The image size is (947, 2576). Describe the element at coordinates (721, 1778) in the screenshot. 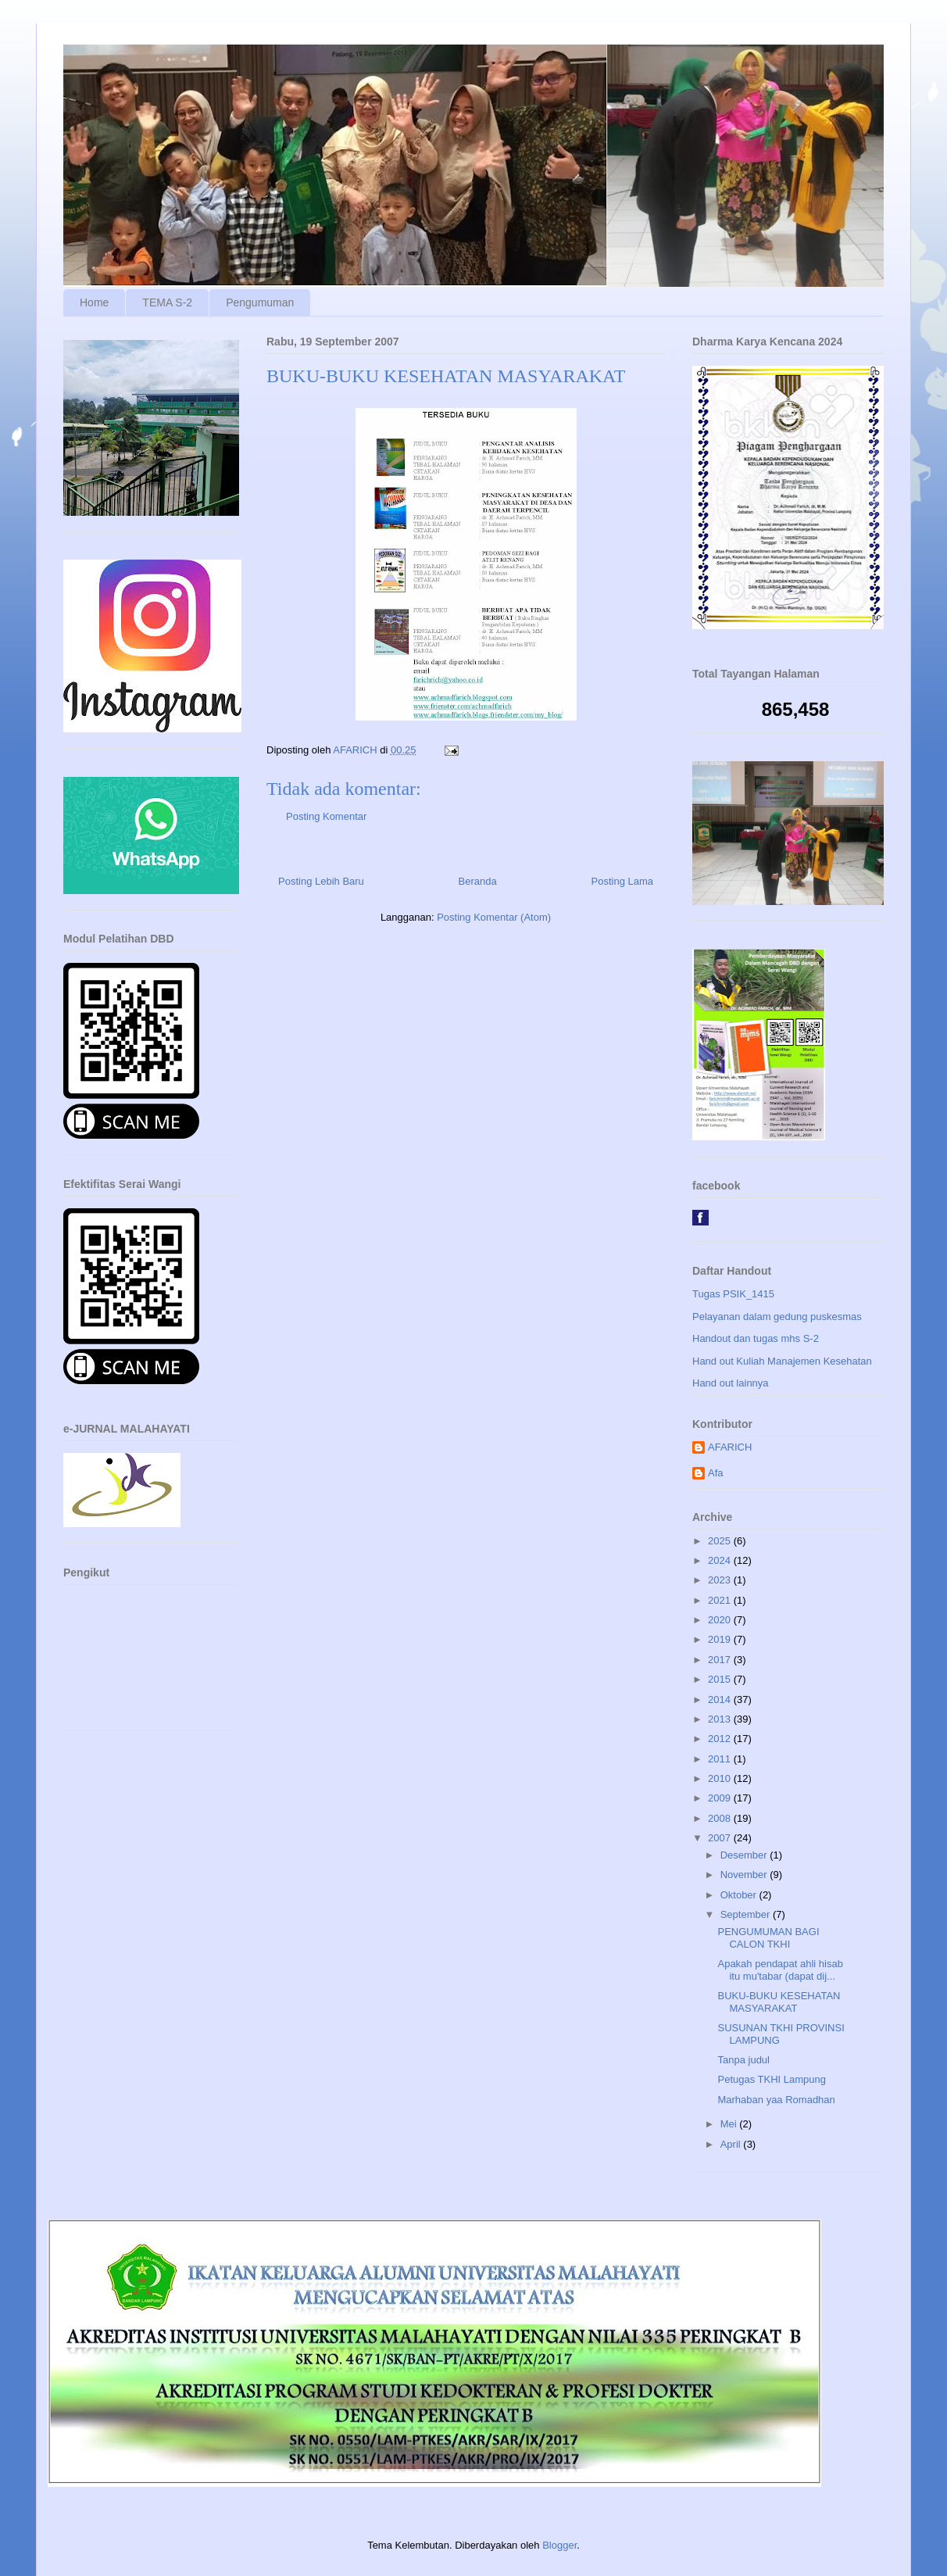

I see `2010` at that location.